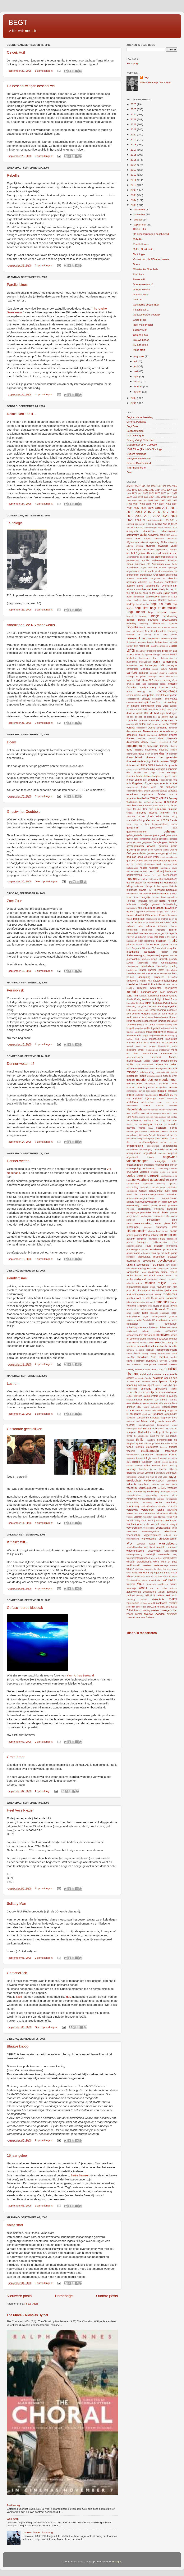 This screenshot has width=184, height=2576. Describe the element at coordinates (140, 1350) in the screenshot. I see `sensatie` at that location.